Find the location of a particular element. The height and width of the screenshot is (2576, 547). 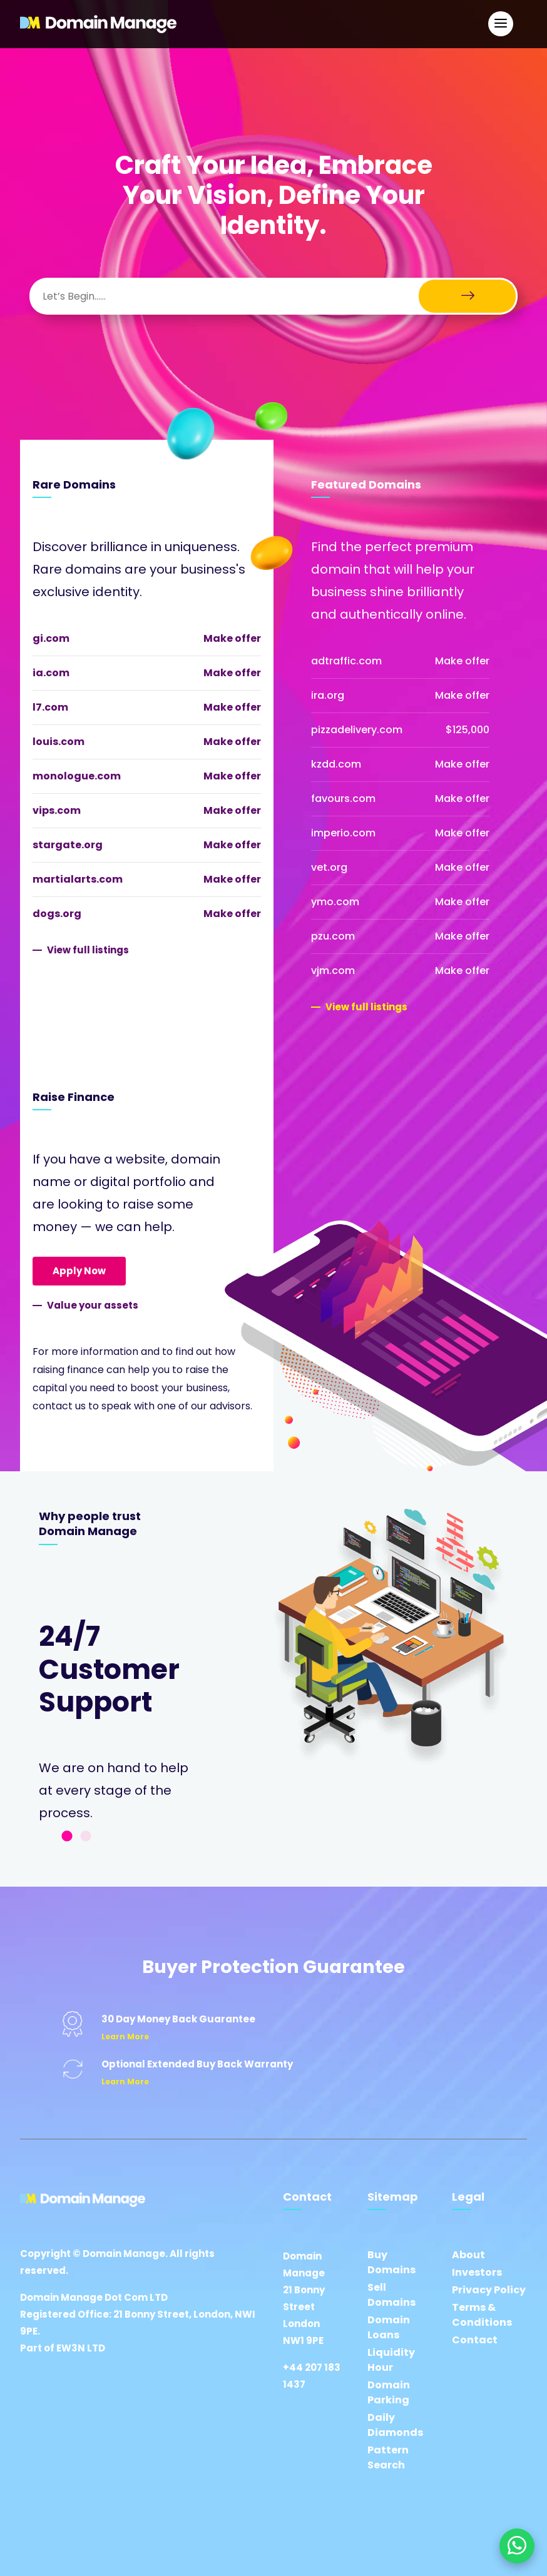

Privacy Policy is located at coordinates (489, 2290).